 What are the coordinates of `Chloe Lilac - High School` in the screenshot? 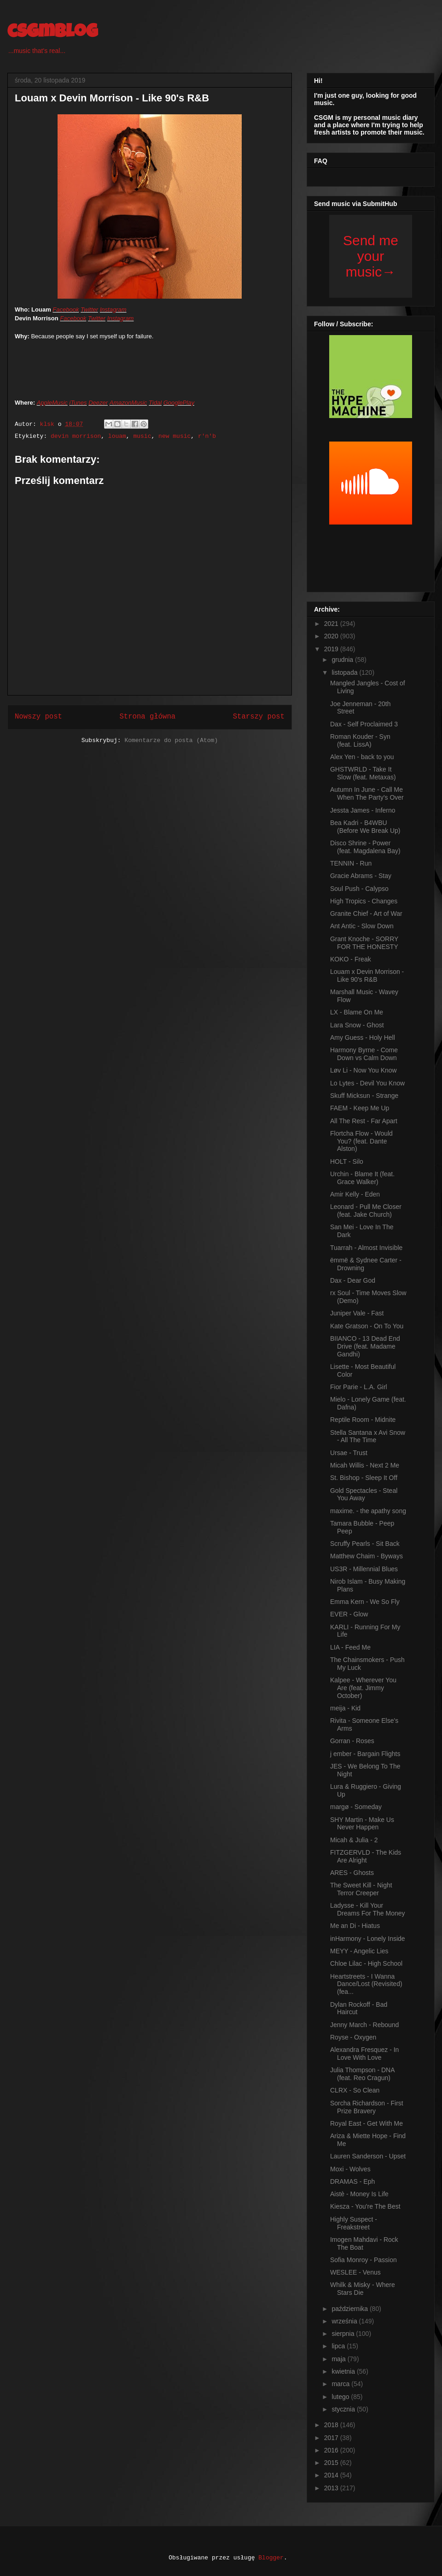 It's located at (366, 1963).